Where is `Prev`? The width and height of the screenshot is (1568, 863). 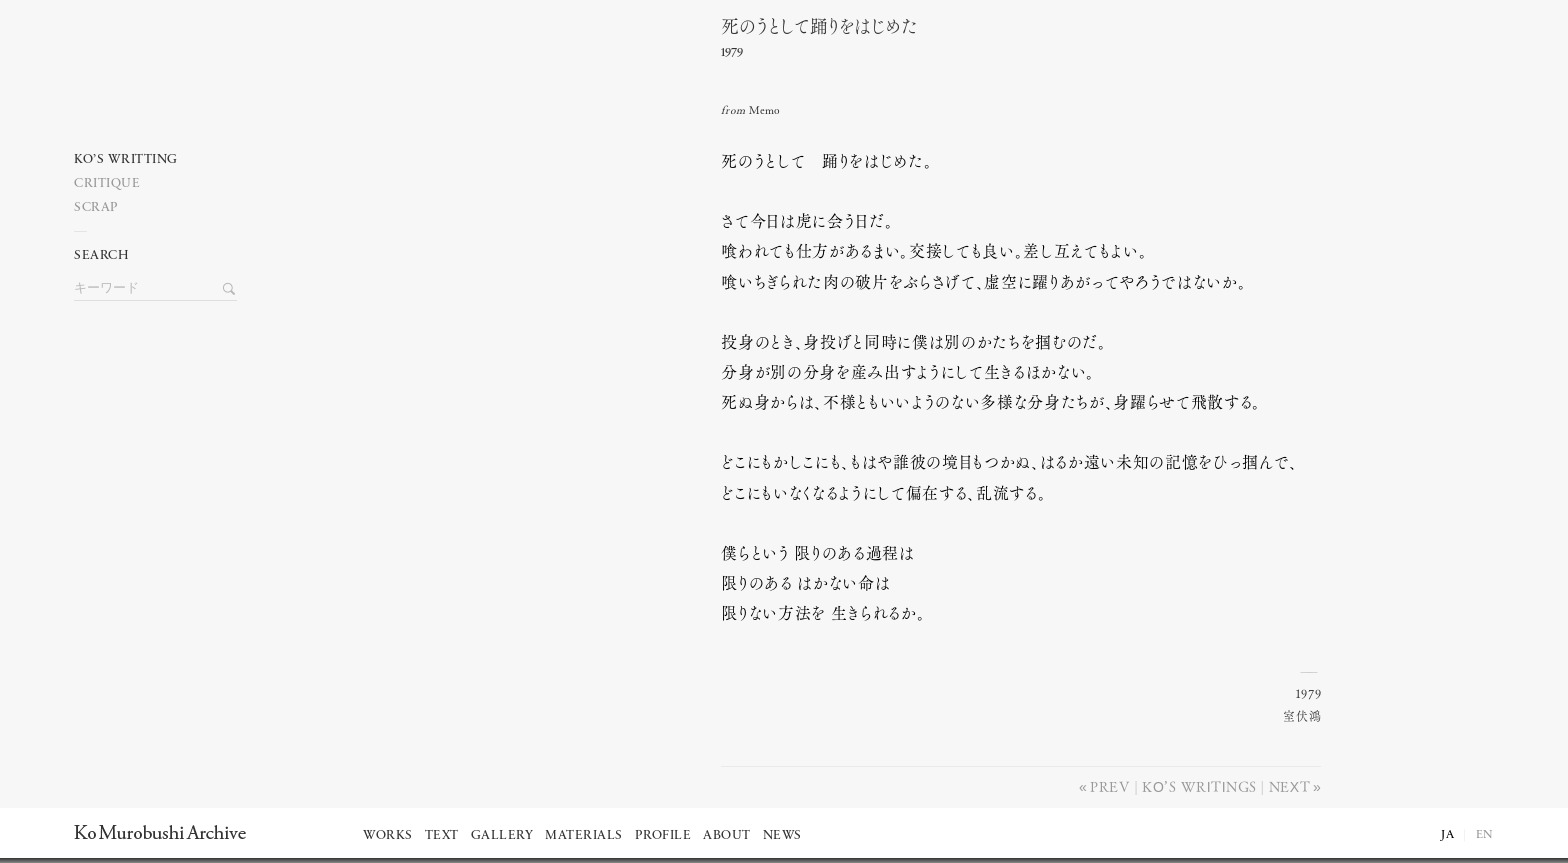
Prev is located at coordinates (1110, 786).